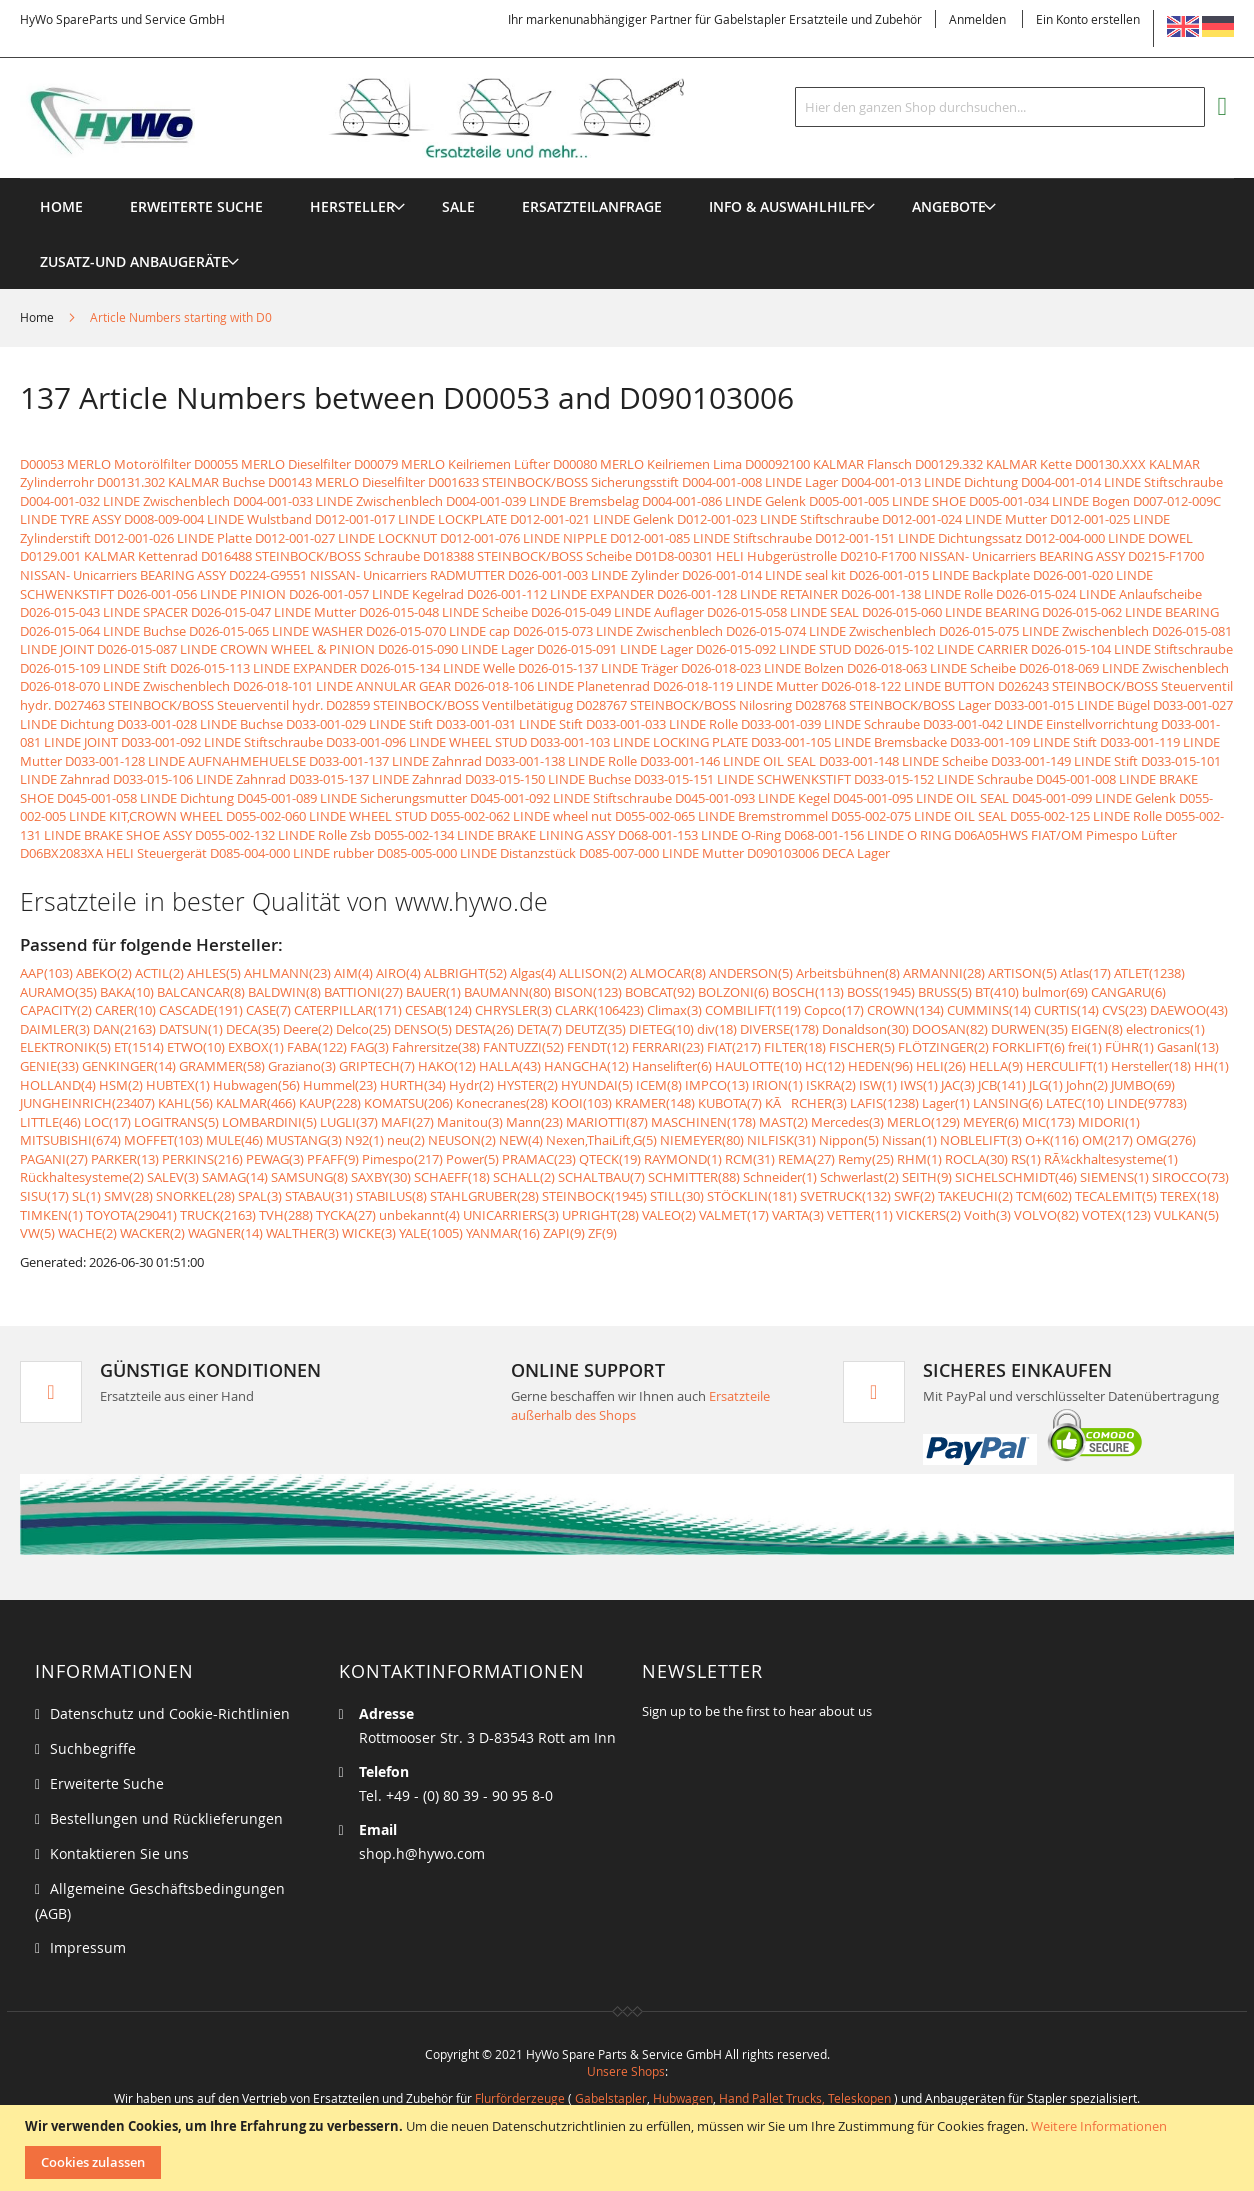 This screenshot has height=2191, width=1254. I want to click on JCB(141), so click(1002, 1085).